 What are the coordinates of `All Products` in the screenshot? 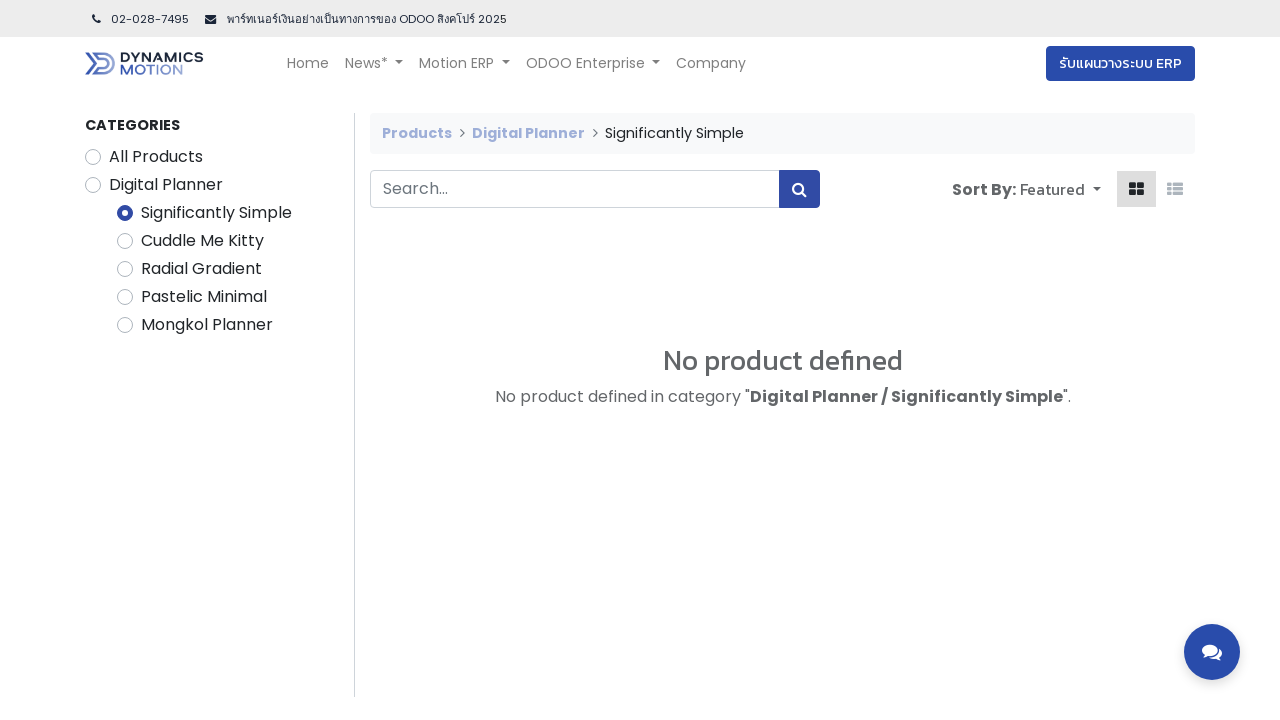 It's located at (156, 156).